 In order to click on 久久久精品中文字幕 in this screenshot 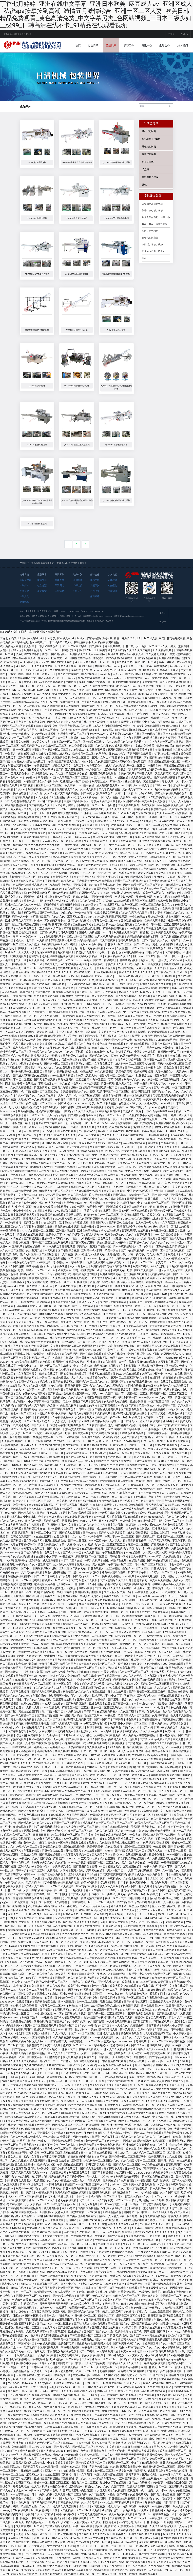, I will do `click(17, 2415)`.